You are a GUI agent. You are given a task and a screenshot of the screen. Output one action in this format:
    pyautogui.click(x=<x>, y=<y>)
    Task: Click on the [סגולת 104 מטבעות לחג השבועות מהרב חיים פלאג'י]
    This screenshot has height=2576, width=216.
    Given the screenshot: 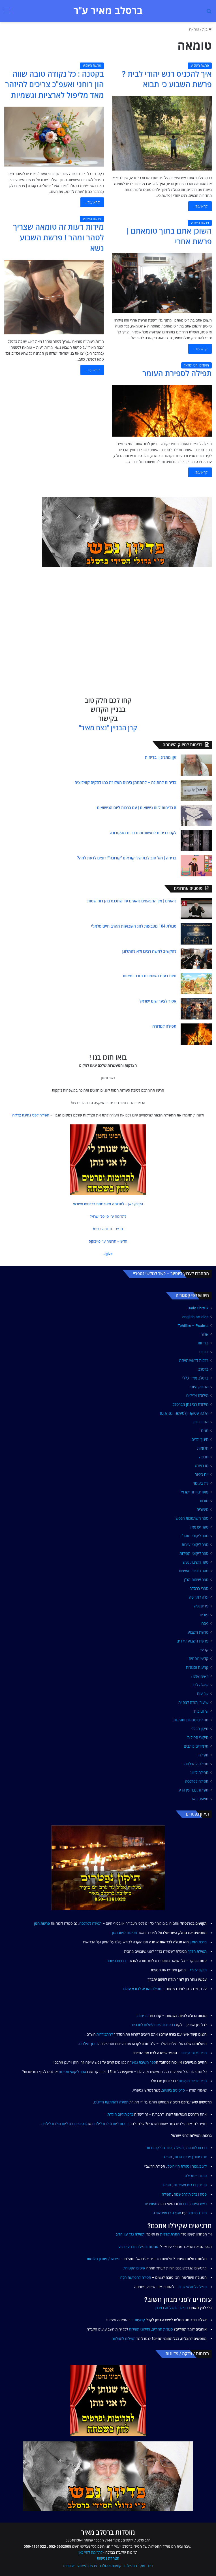 What is the action you would take?
    pyautogui.click(x=196, y=934)
    